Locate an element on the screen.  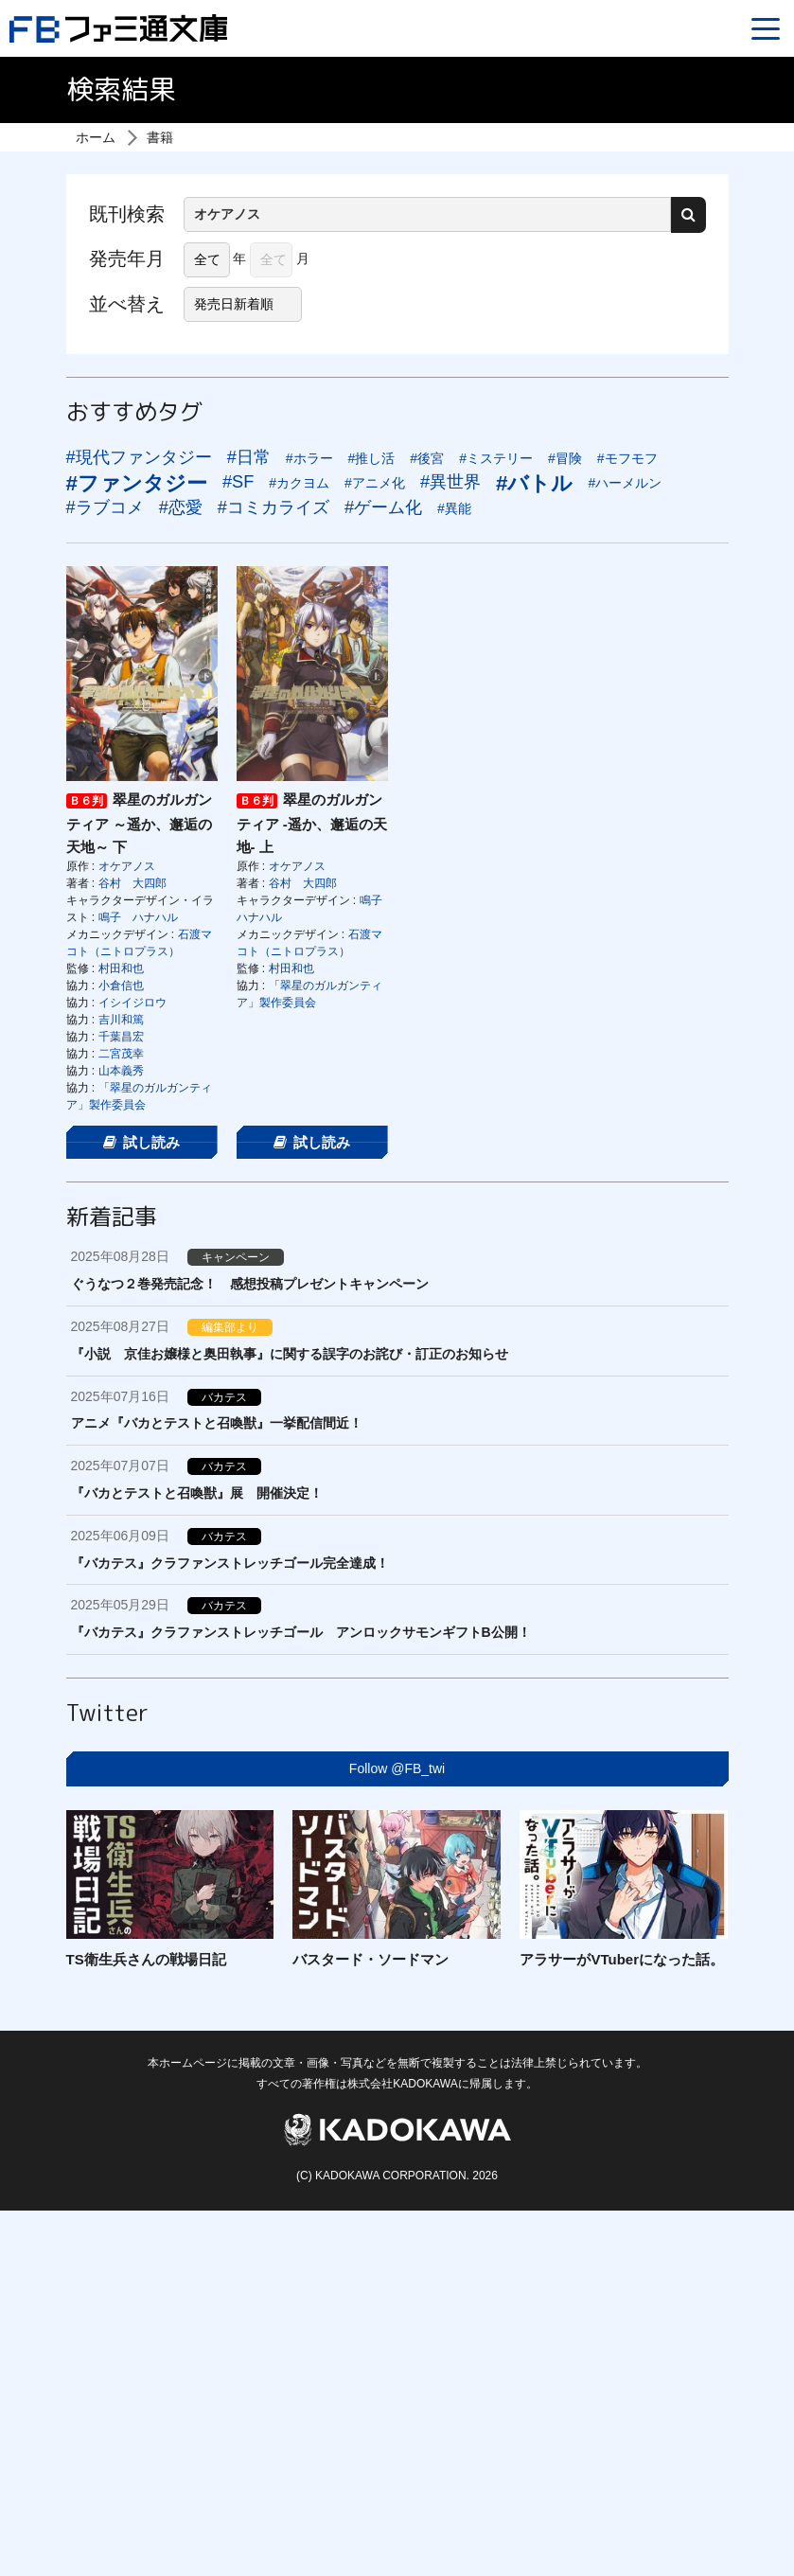
鳴子 ハナハル is located at coordinates (138, 917).